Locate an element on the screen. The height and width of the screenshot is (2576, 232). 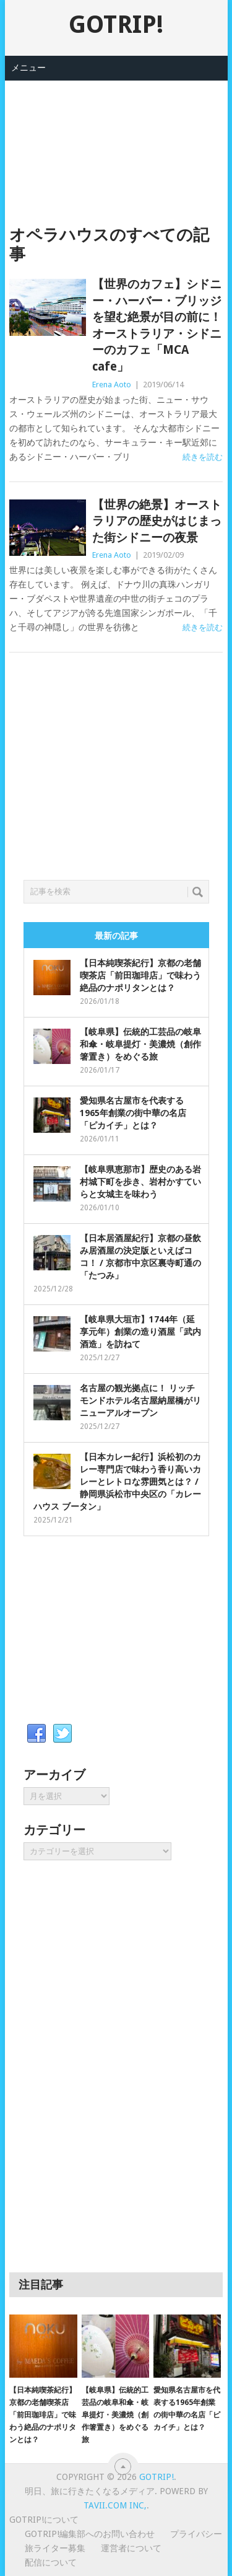
【岐阜県】伝統的工芸品の岐阜和傘・岐阜提灯・美濃焼（創作箸置き）をめぐる旅 is located at coordinates (140, 1044).